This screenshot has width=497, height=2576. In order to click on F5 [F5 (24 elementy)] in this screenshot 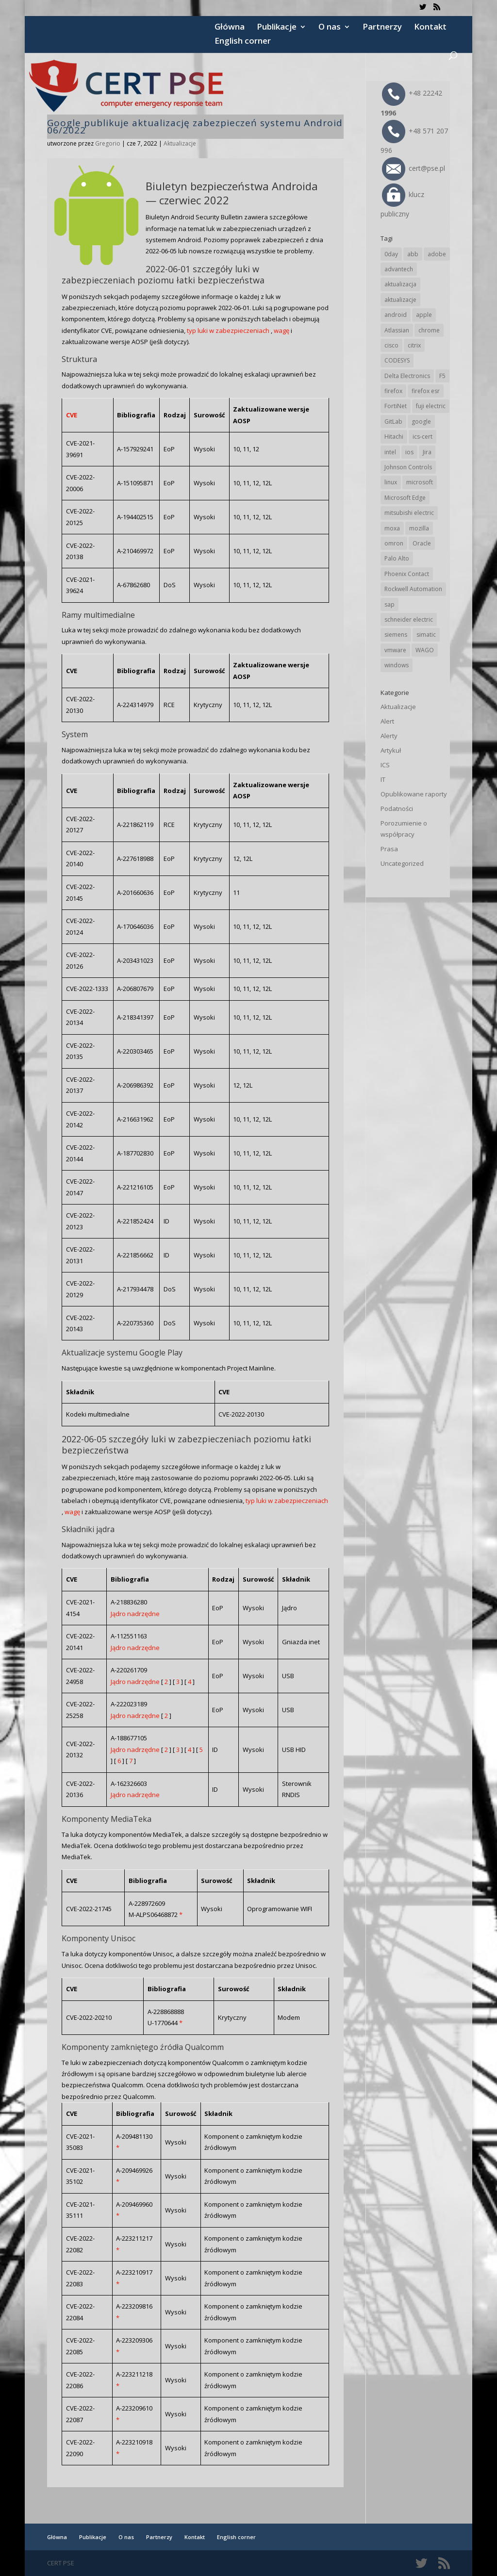, I will do `click(442, 376)`.